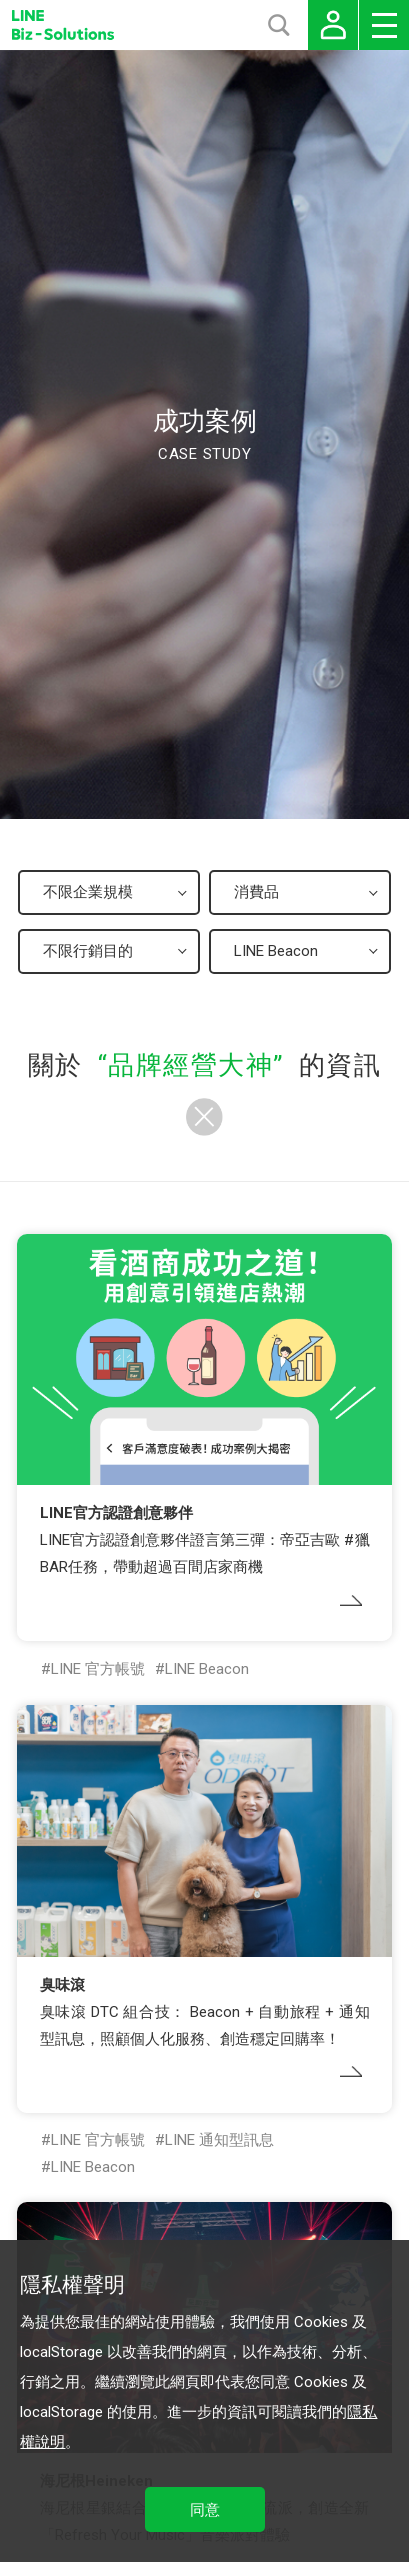  What do you see at coordinates (205, 2510) in the screenshot?
I see `同意` at bounding box center [205, 2510].